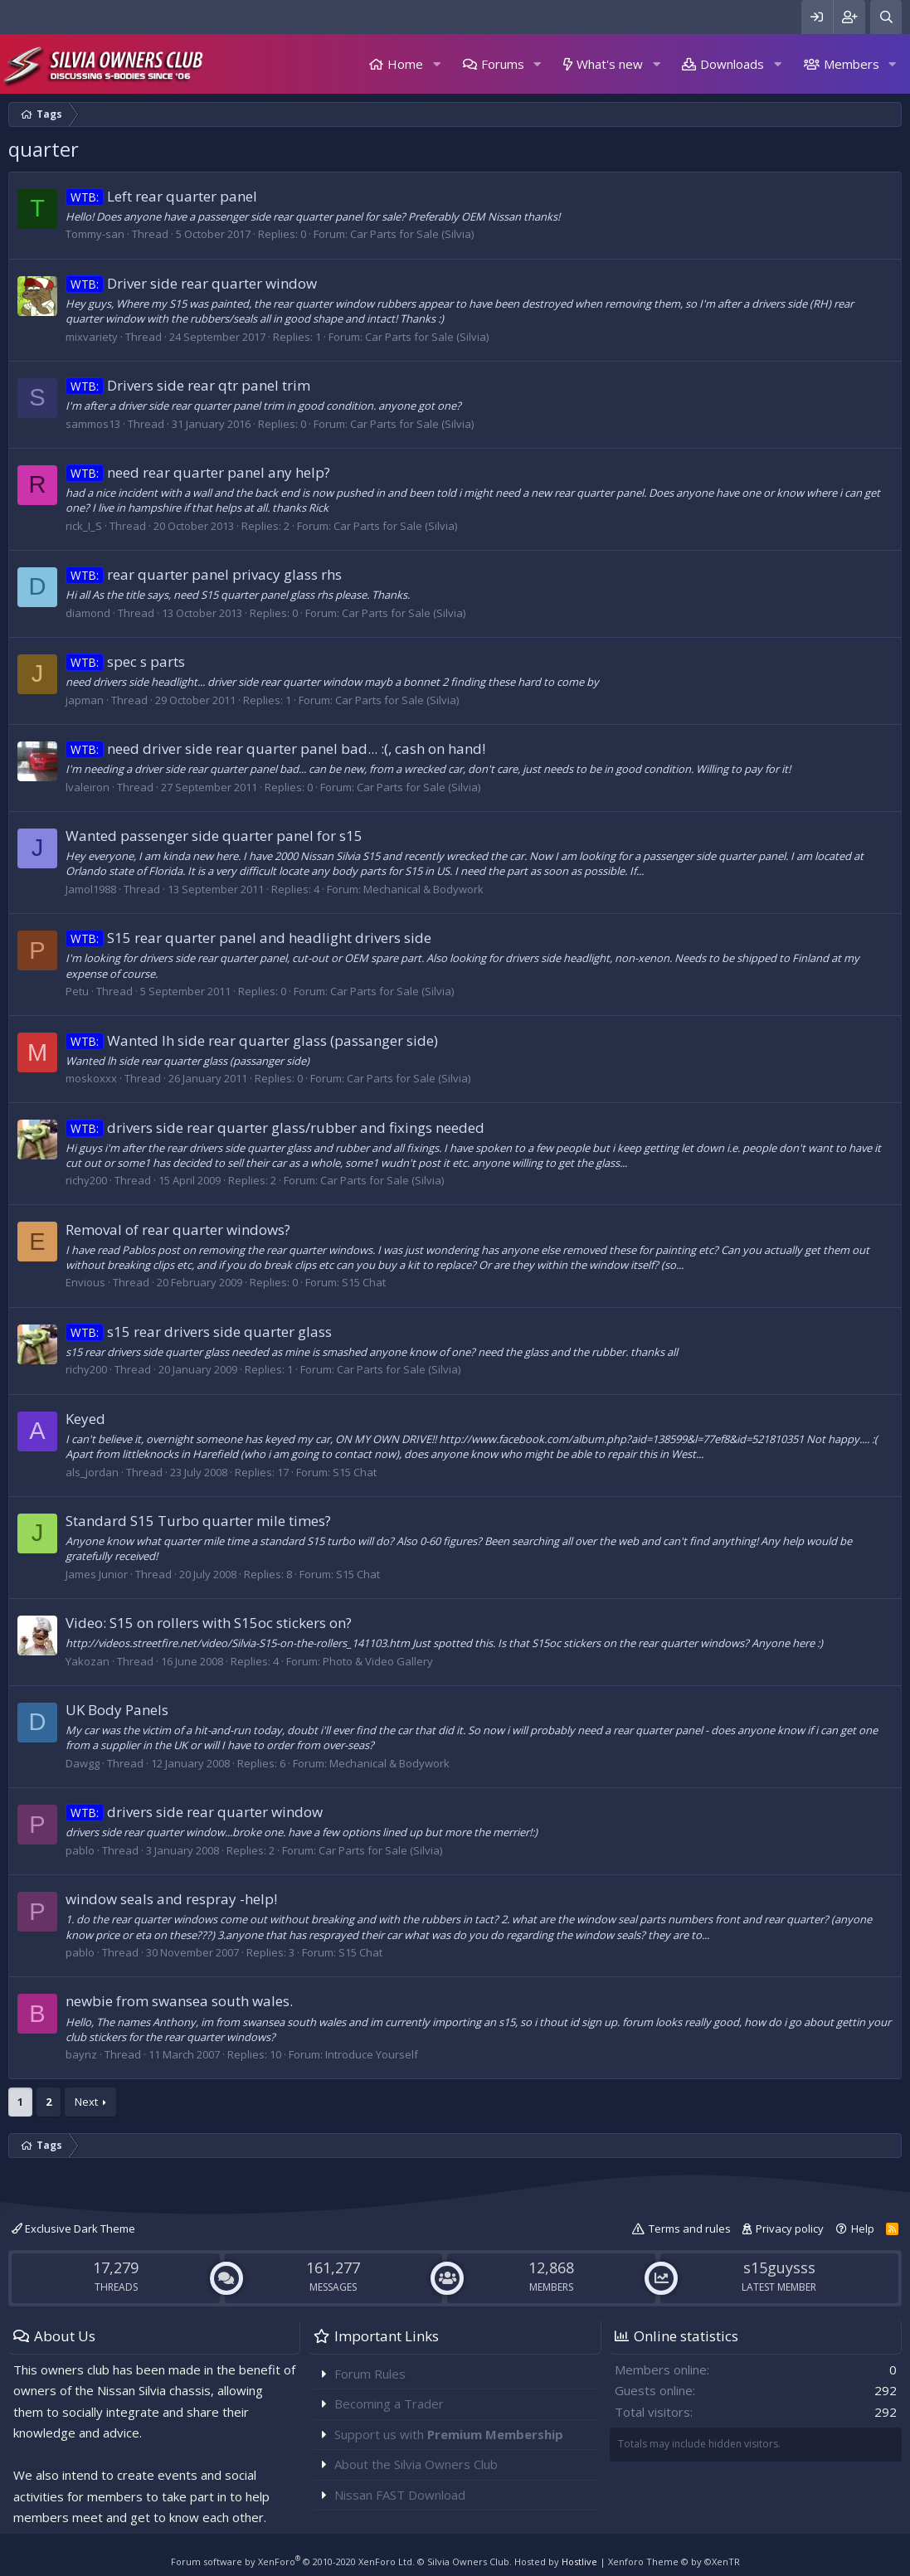 This screenshot has height=2576, width=910. What do you see at coordinates (252, 1040) in the screenshot?
I see `Wanted lh side rear quarter glass (passanger side)` at bounding box center [252, 1040].